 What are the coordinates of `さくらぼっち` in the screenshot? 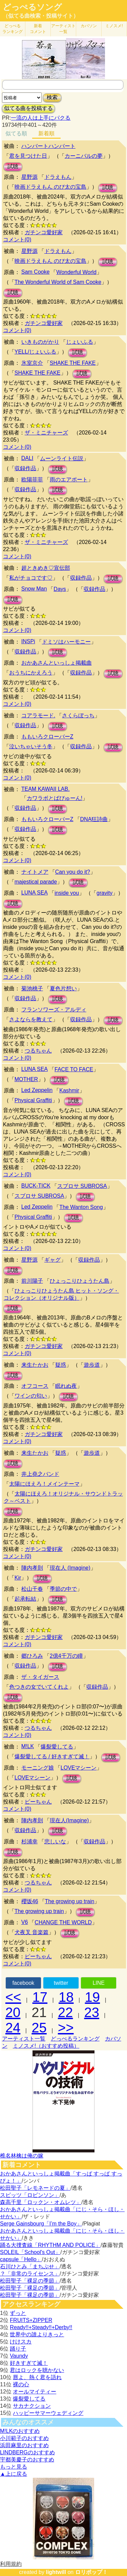 It's located at (78, 715).